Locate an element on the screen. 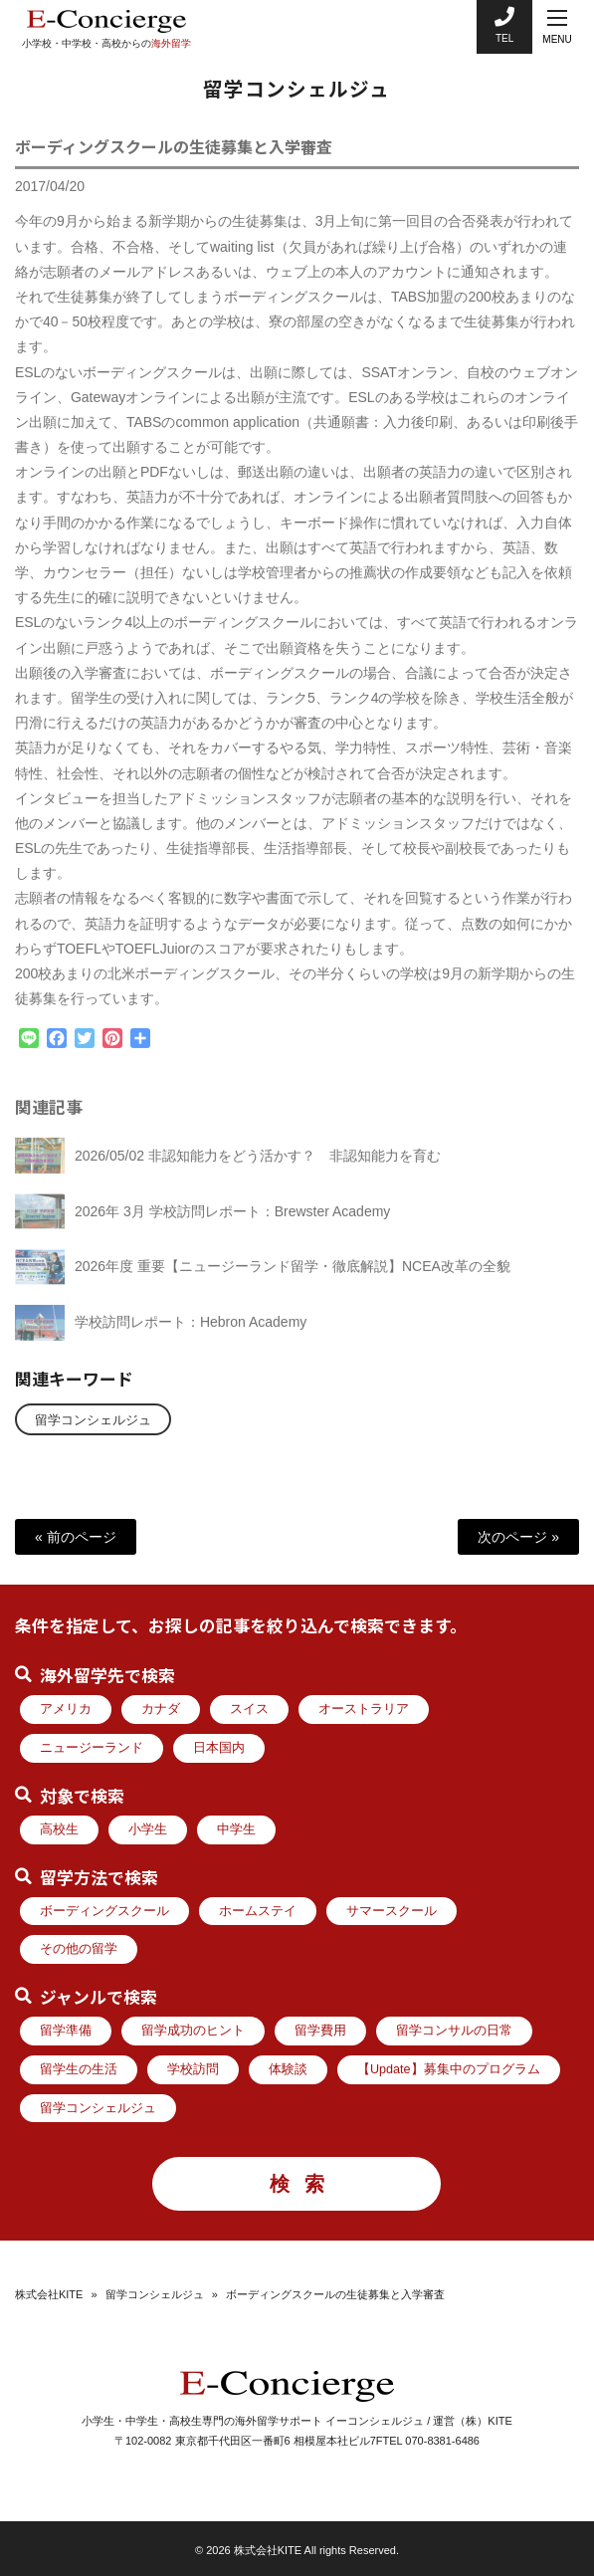 This screenshot has width=594, height=2576. 学校訪問レポート：Hebron Academy is located at coordinates (190, 1333).